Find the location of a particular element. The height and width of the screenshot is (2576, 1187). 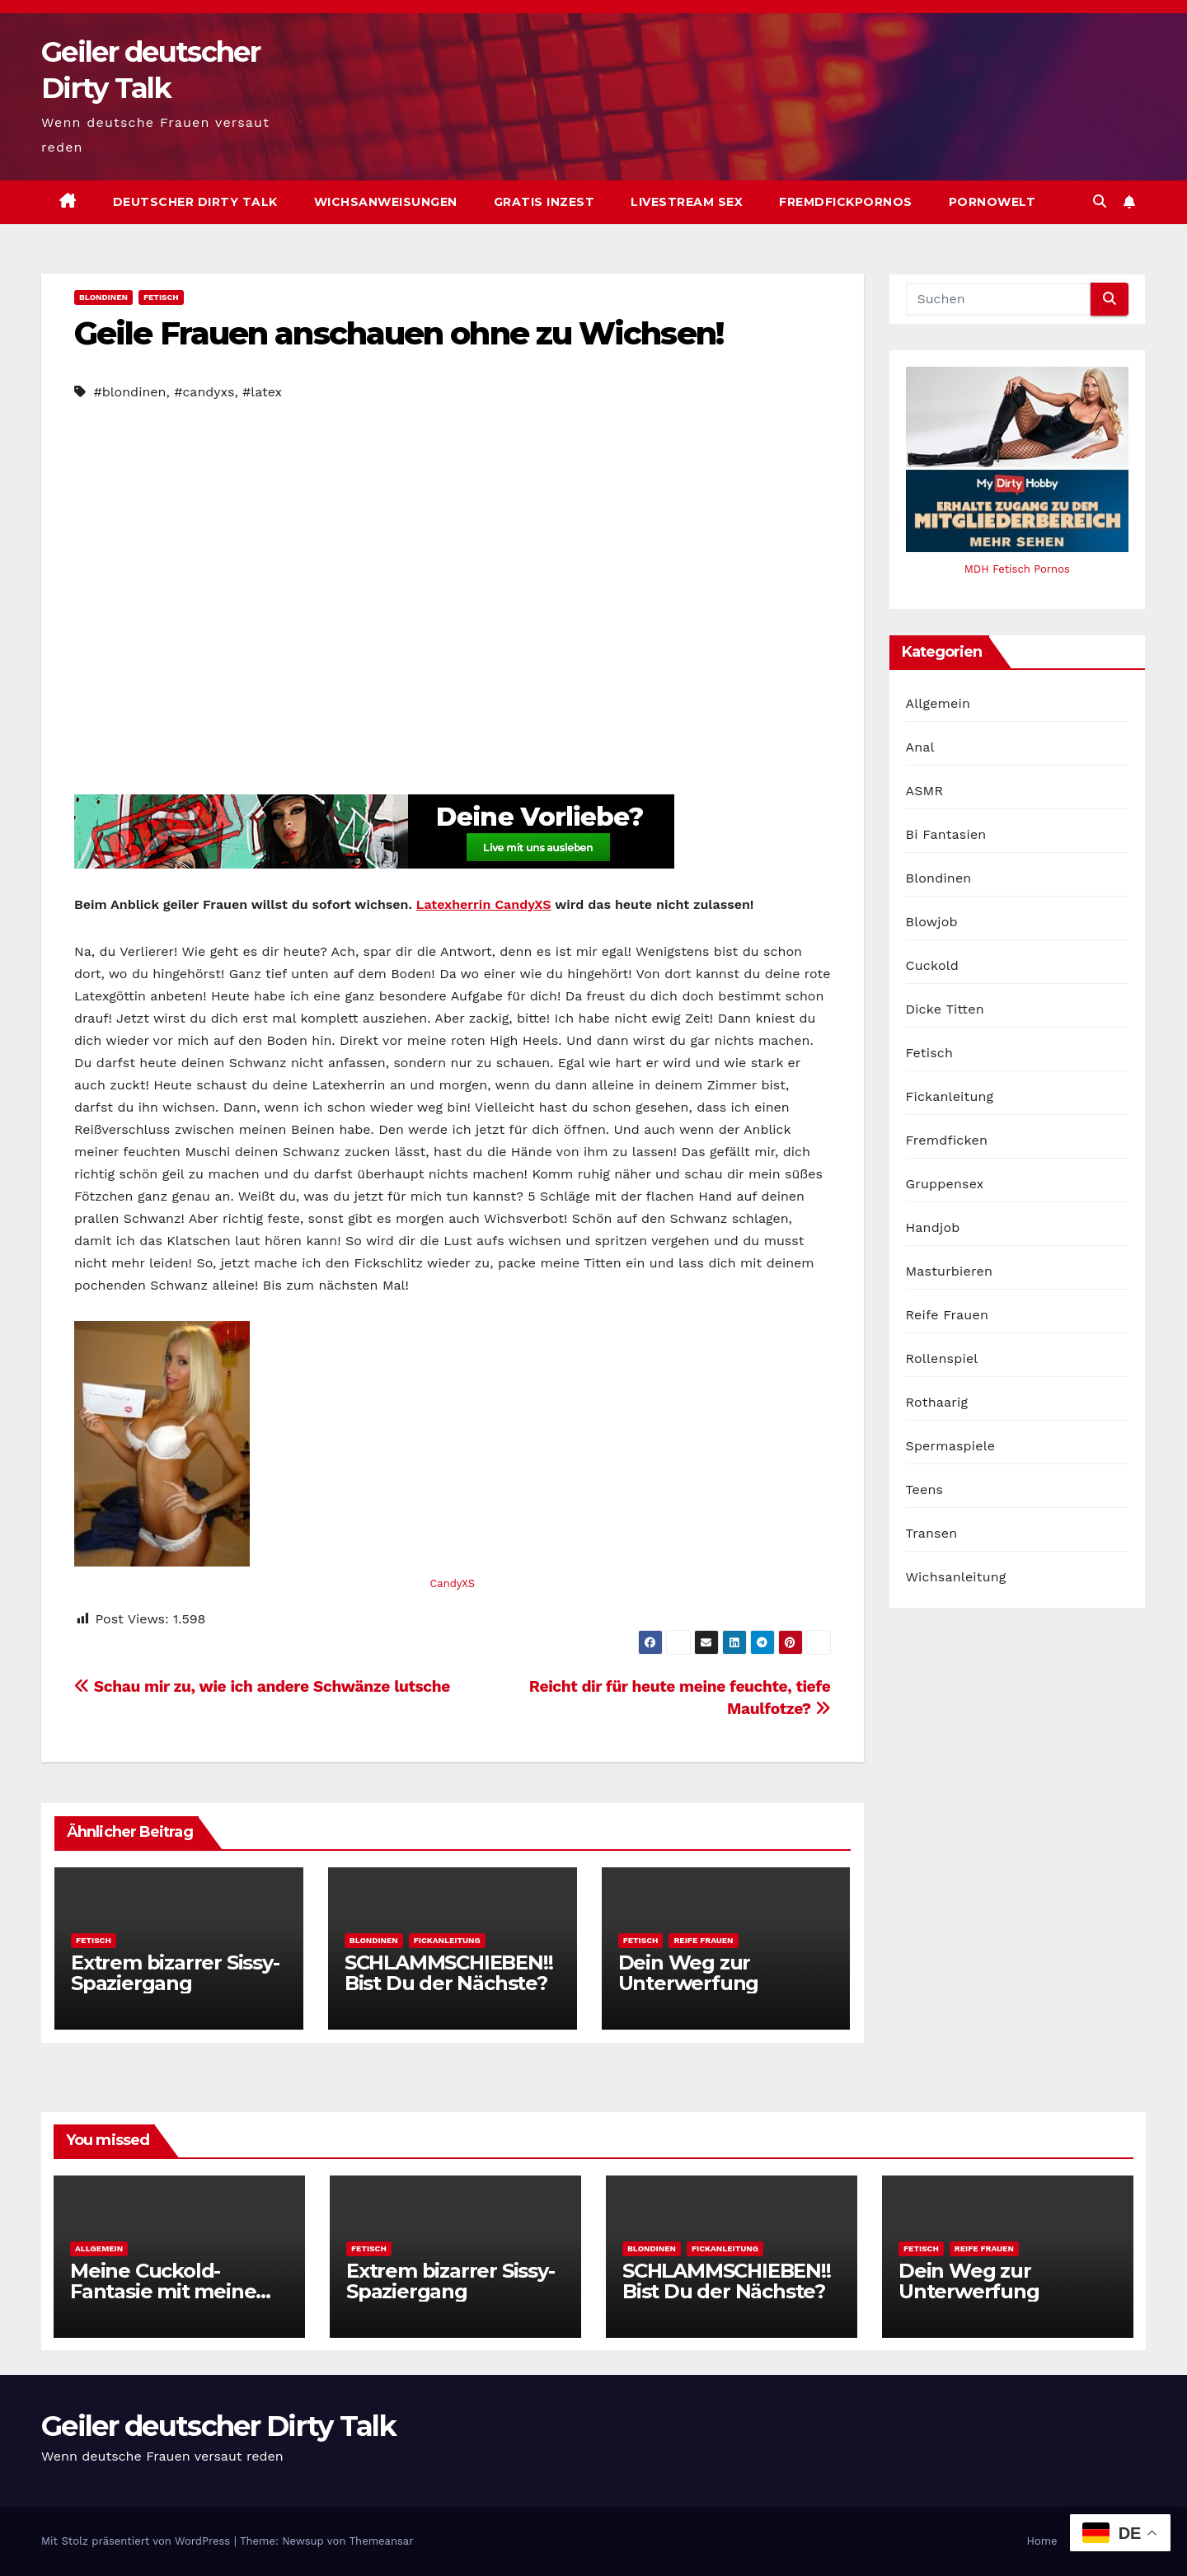

Spermaspiele is located at coordinates (951, 1446).